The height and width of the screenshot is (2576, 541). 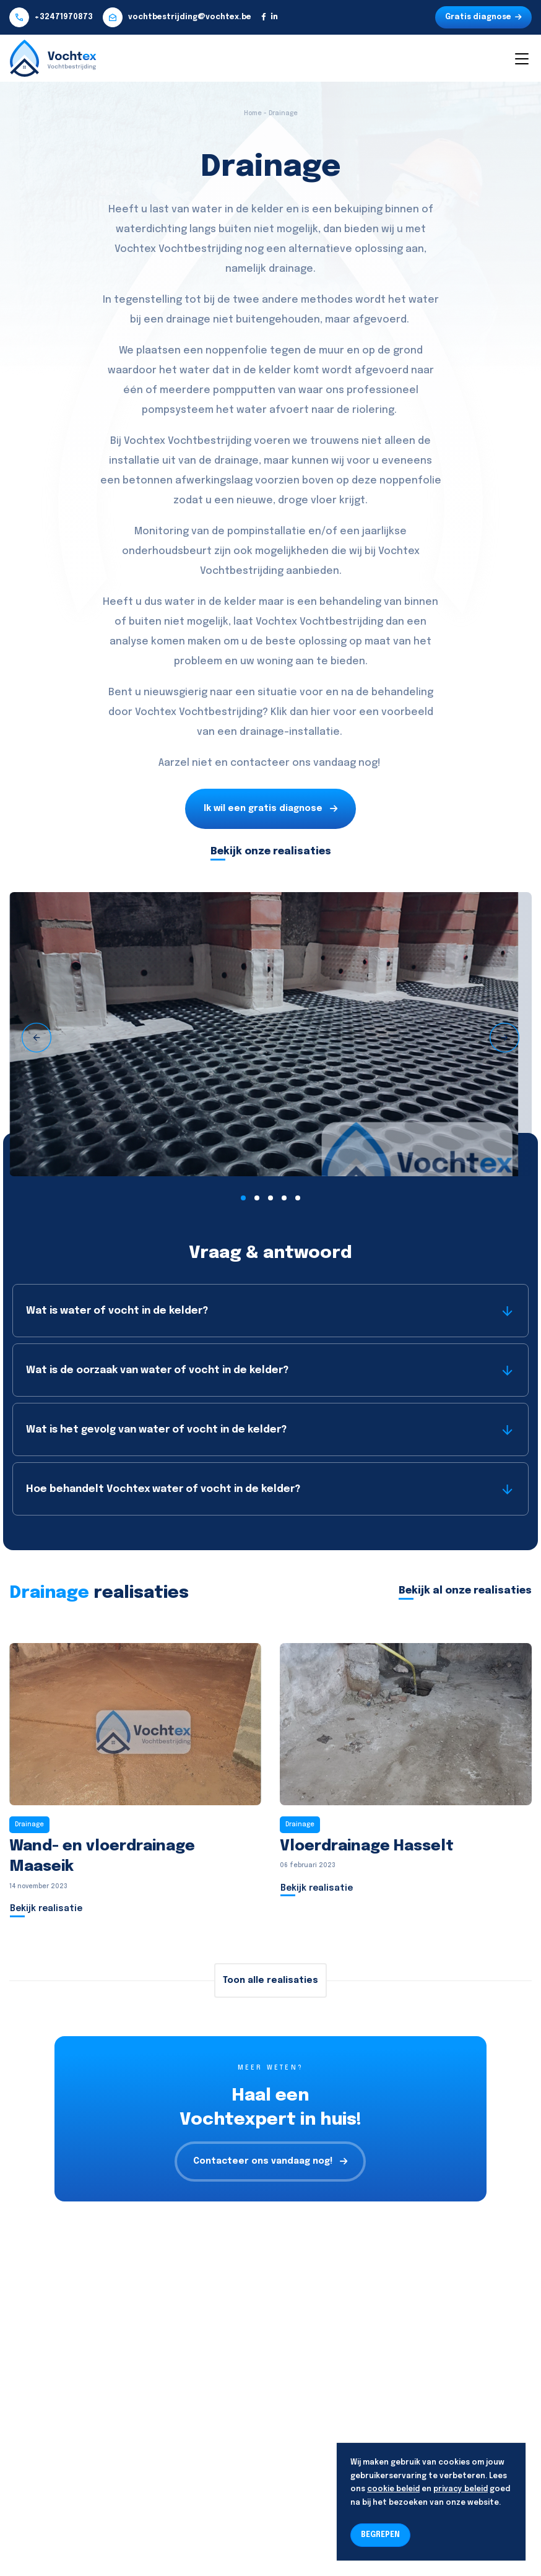 What do you see at coordinates (260, 763) in the screenshot?
I see `contacteer` at bounding box center [260, 763].